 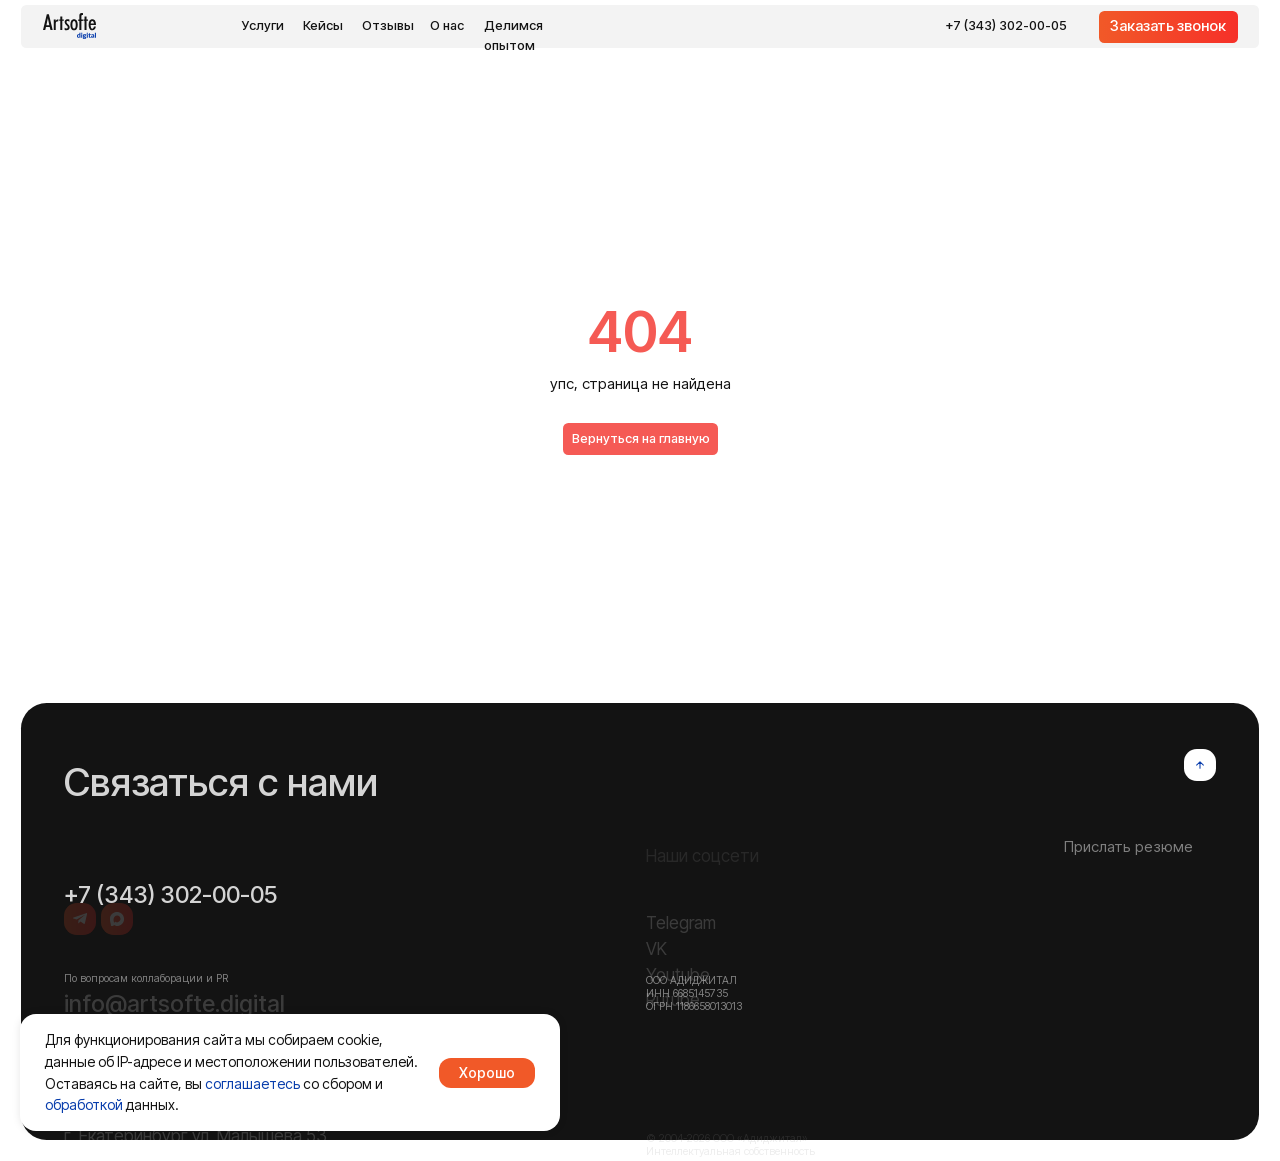 I want to click on Кейсы, so click(x=323, y=25).